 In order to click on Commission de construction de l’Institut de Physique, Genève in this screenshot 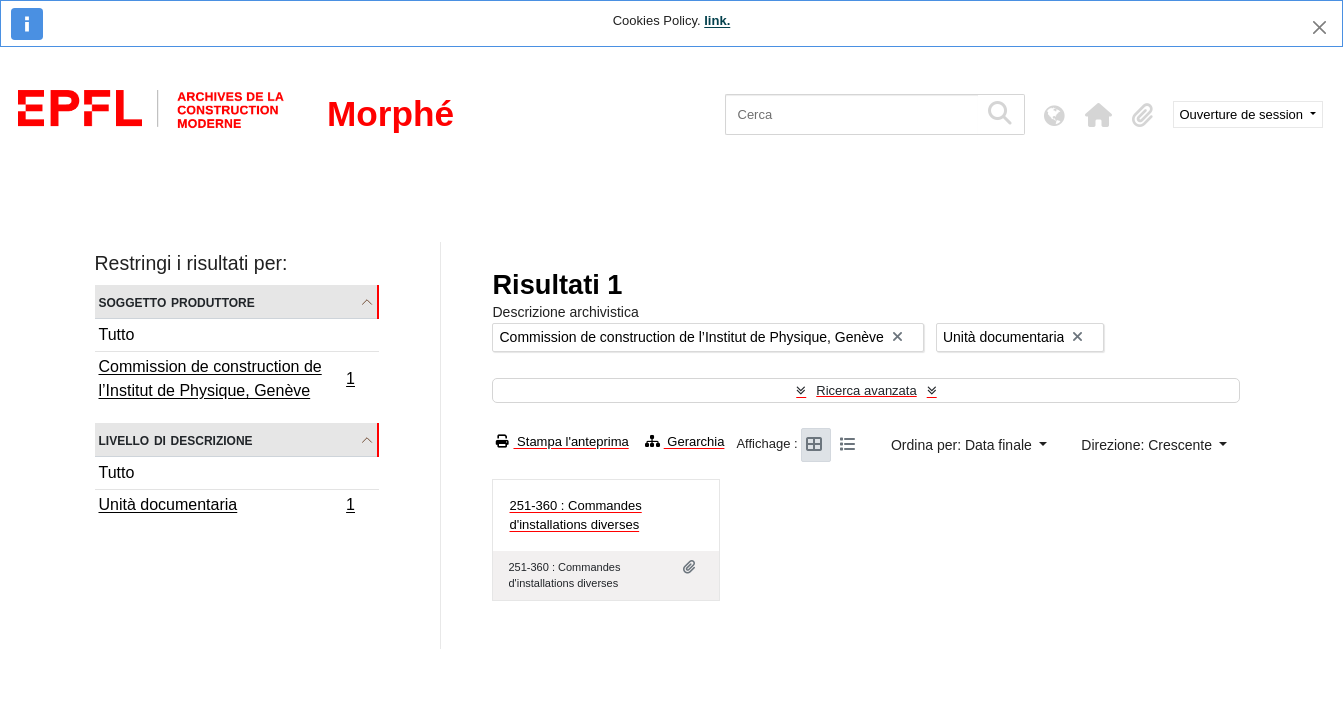, I will do `click(227, 378)`.